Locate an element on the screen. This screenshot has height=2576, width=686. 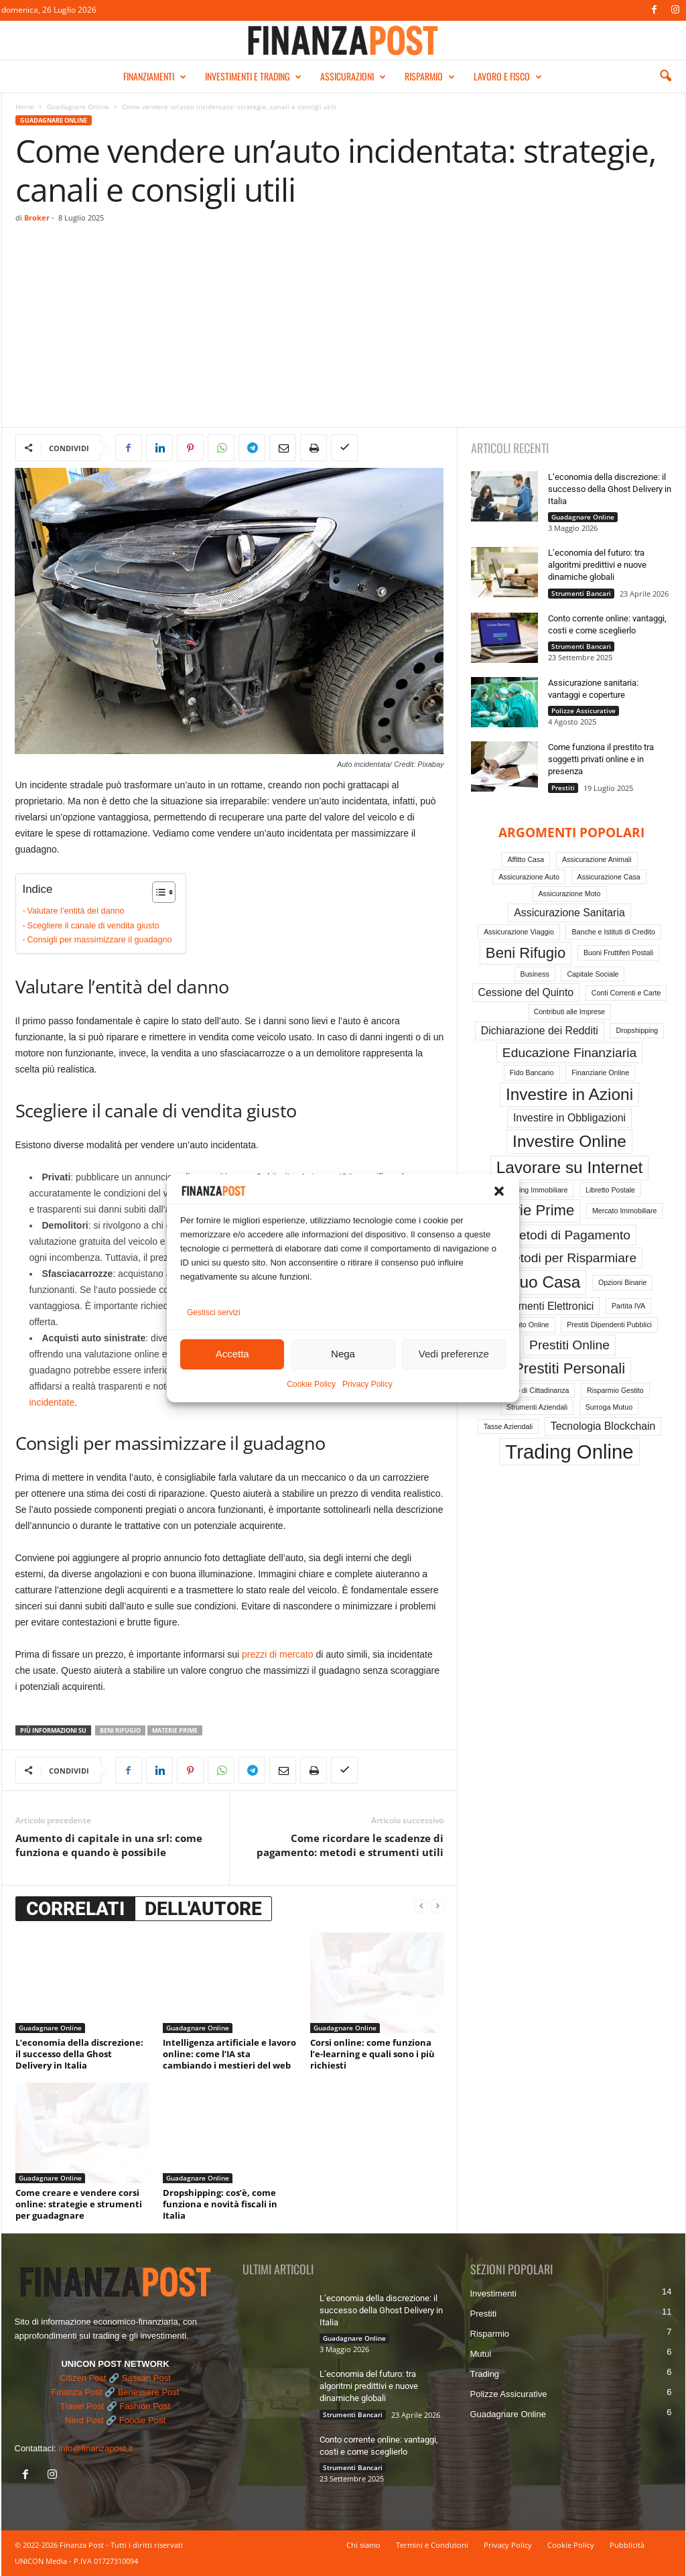
Finanza Post is located at coordinates (77, 2392).